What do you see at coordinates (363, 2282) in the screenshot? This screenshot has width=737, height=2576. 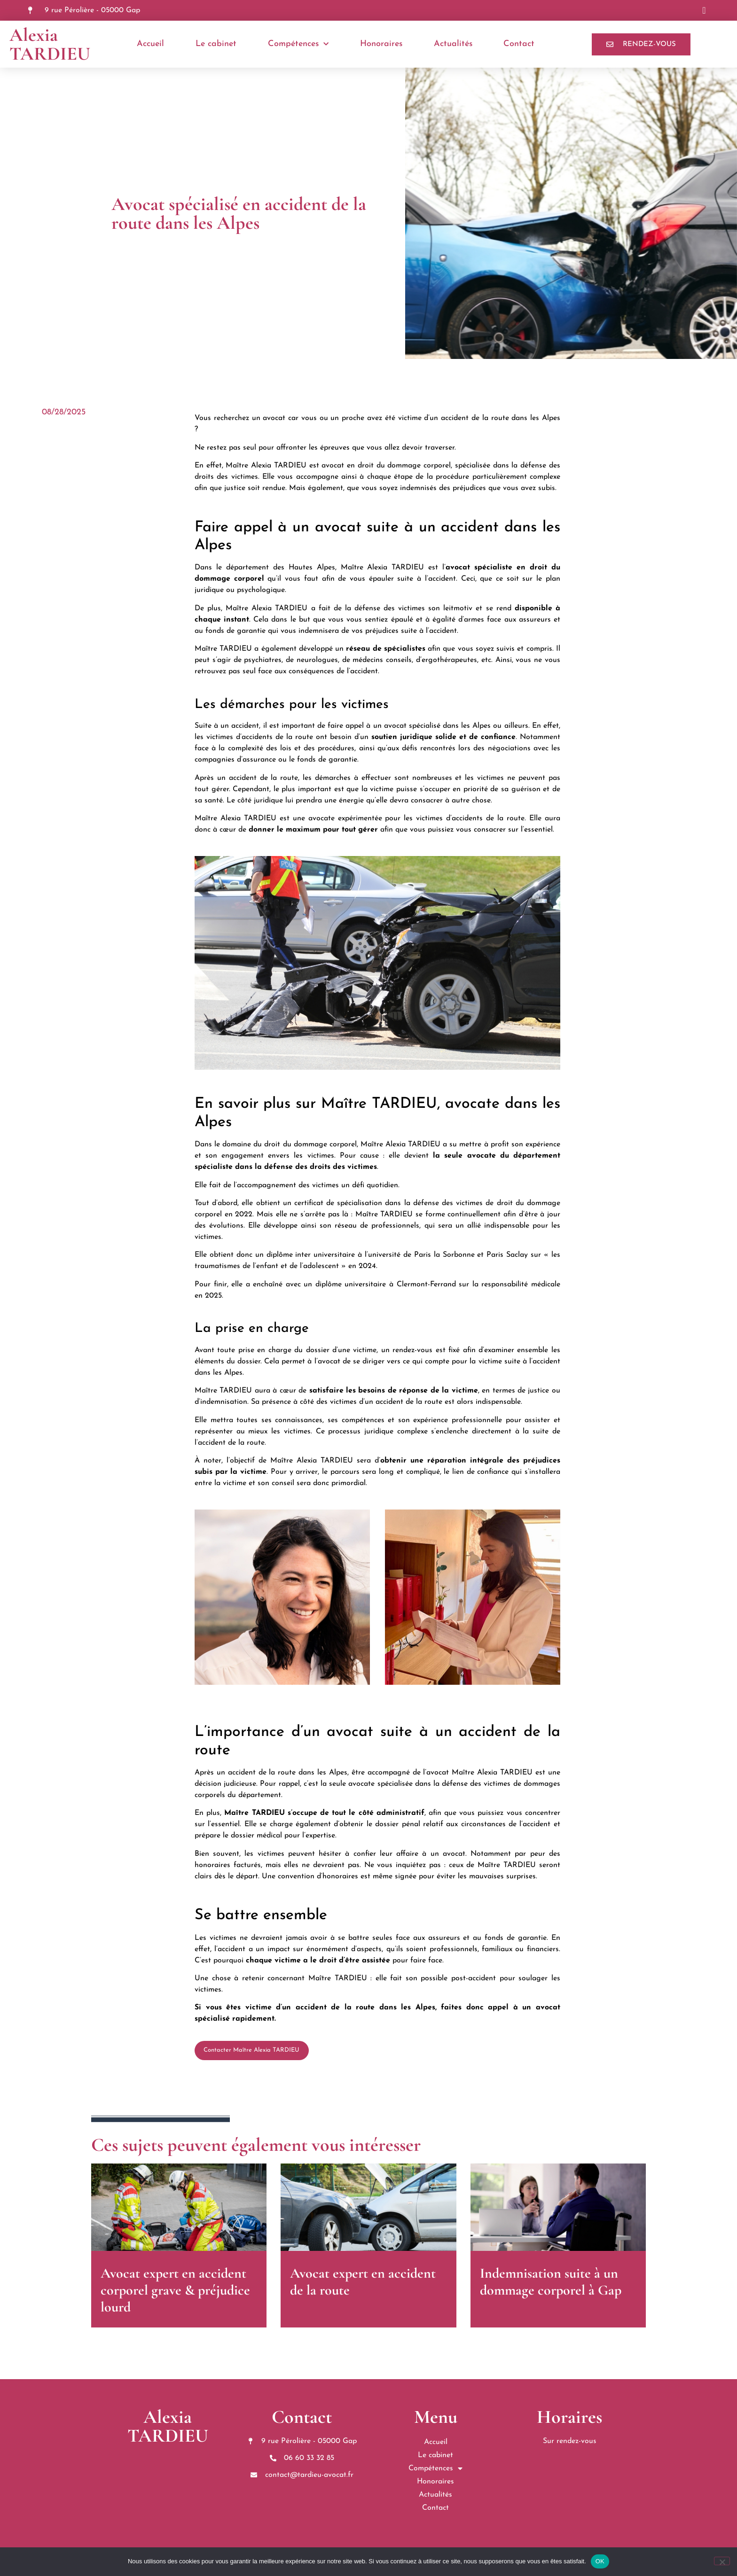 I see `Avocat expert en accident de la route` at bounding box center [363, 2282].